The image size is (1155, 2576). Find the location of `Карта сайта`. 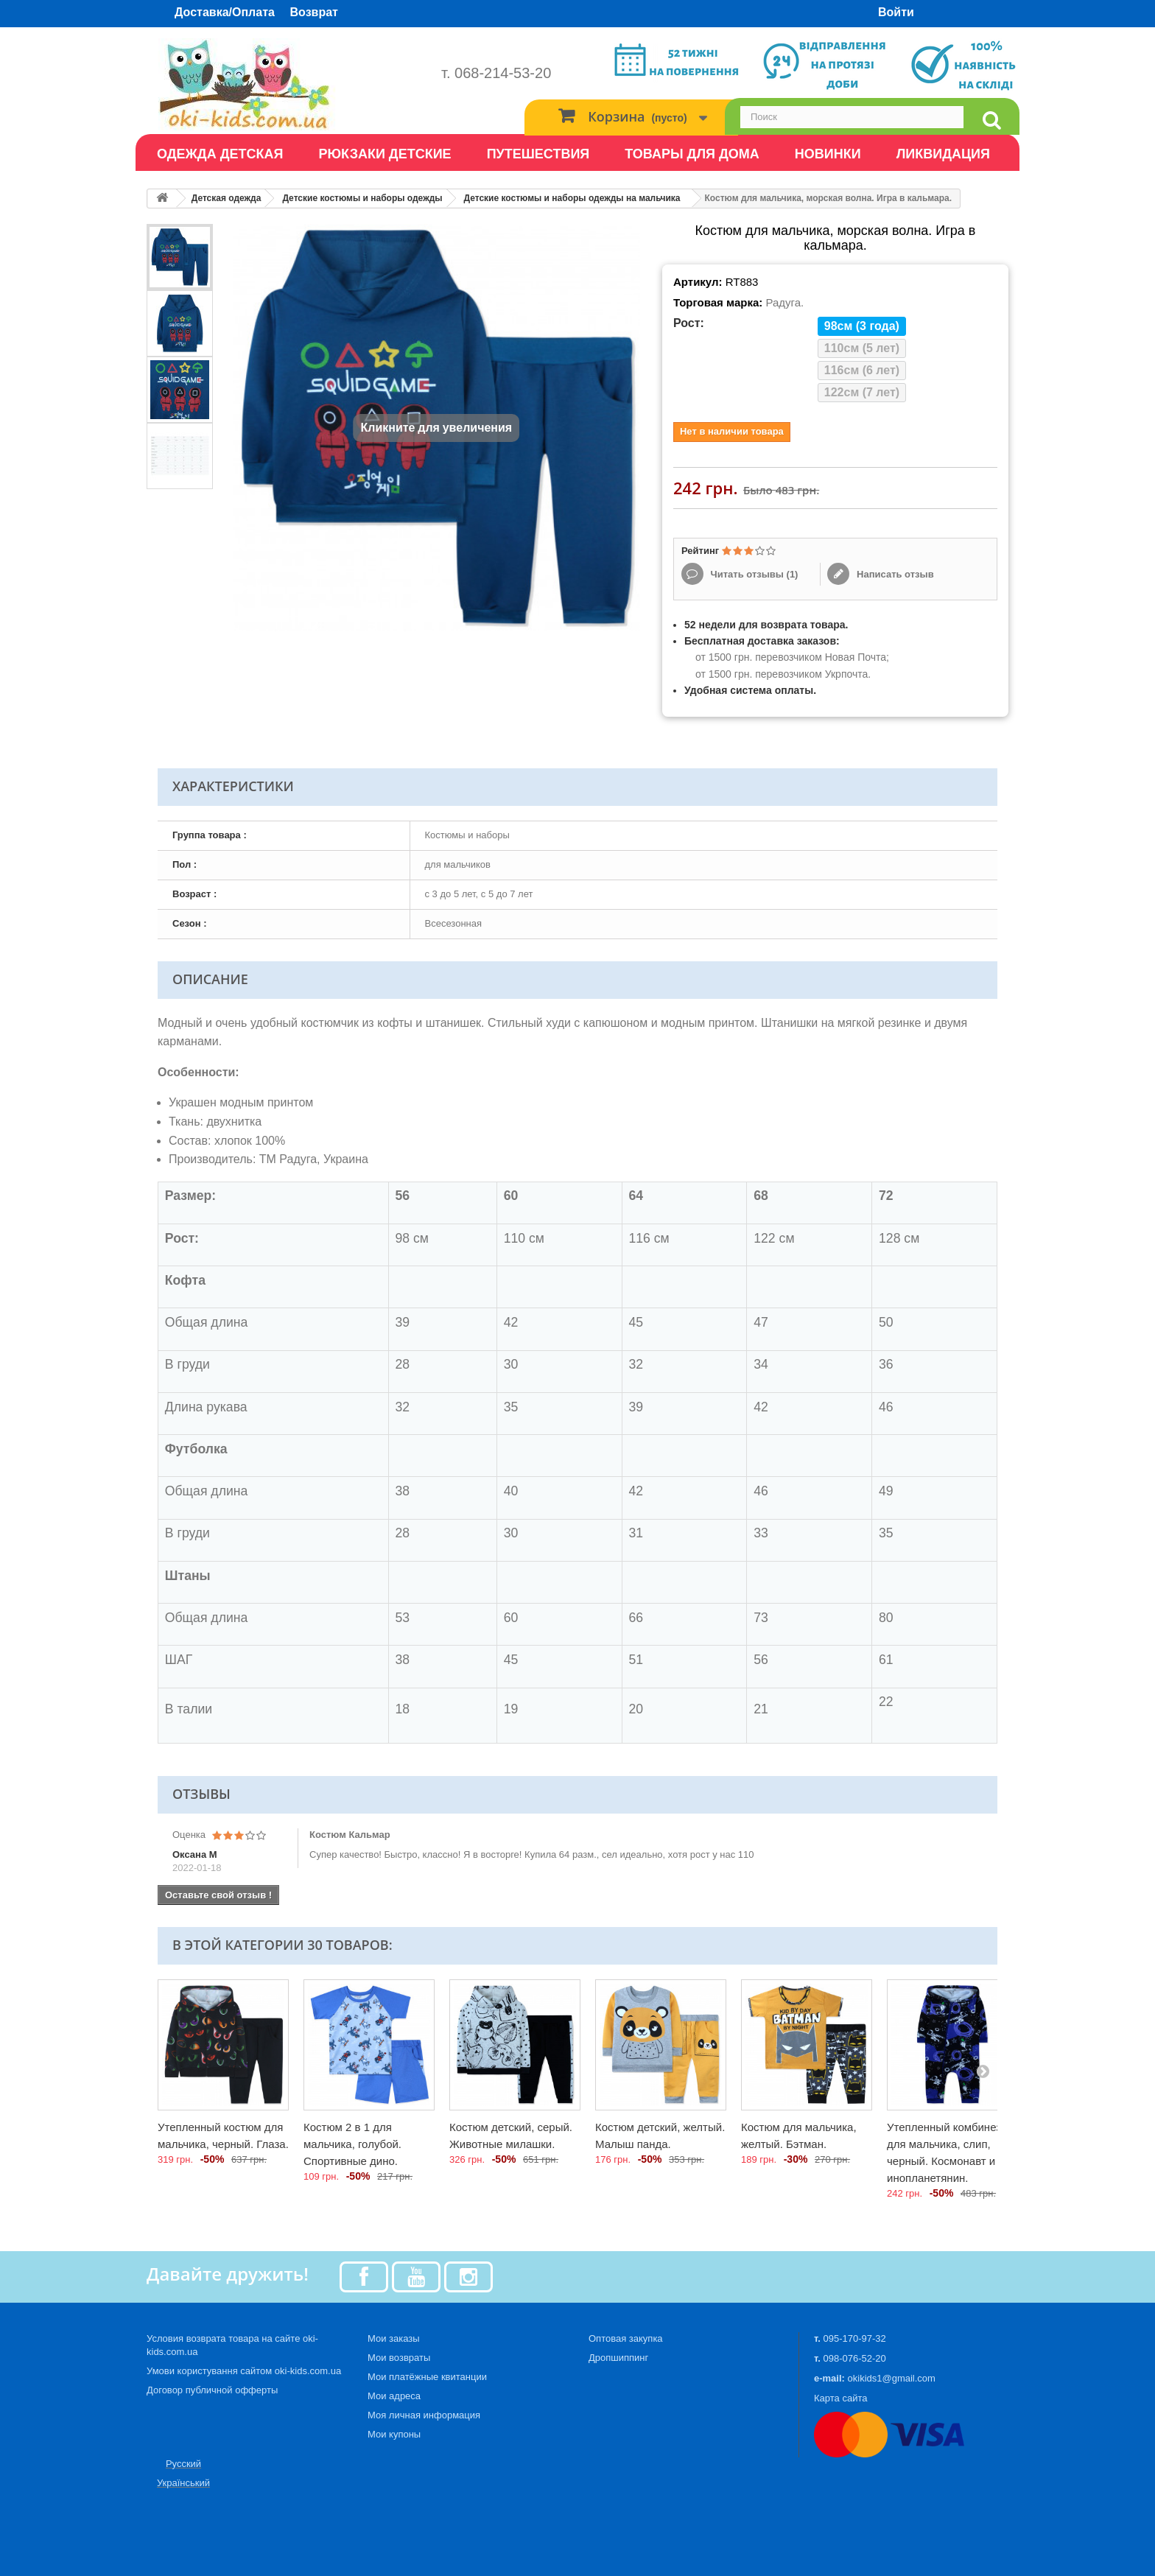

Карта сайта is located at coordinates (840, 2398).